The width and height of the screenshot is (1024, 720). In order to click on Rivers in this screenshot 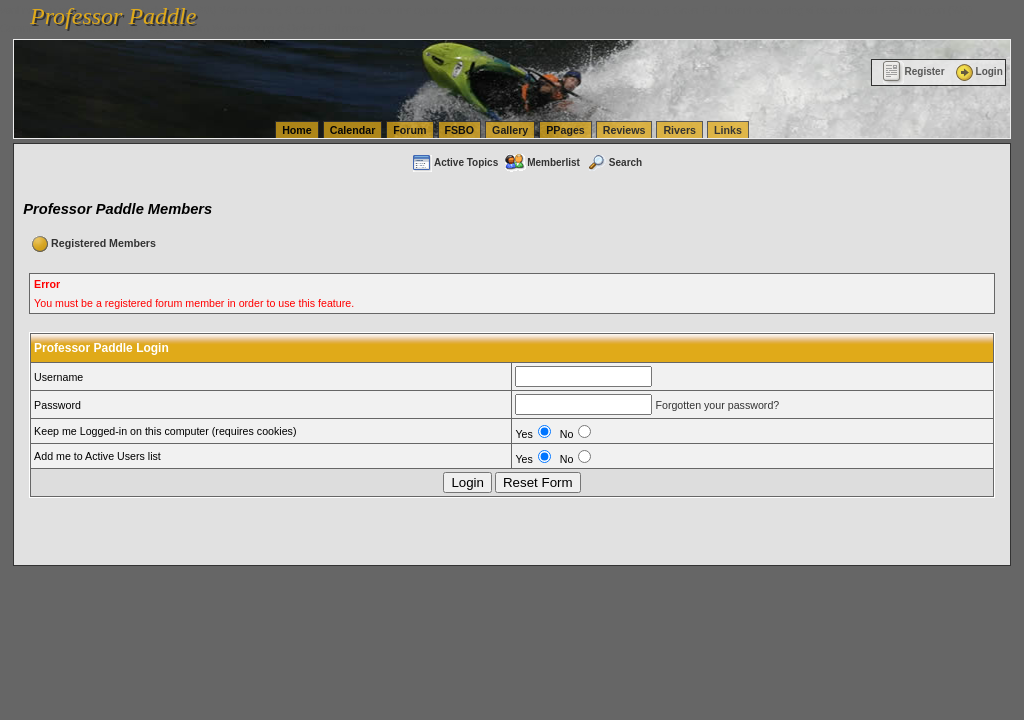, I will do `click(679, 130)`.